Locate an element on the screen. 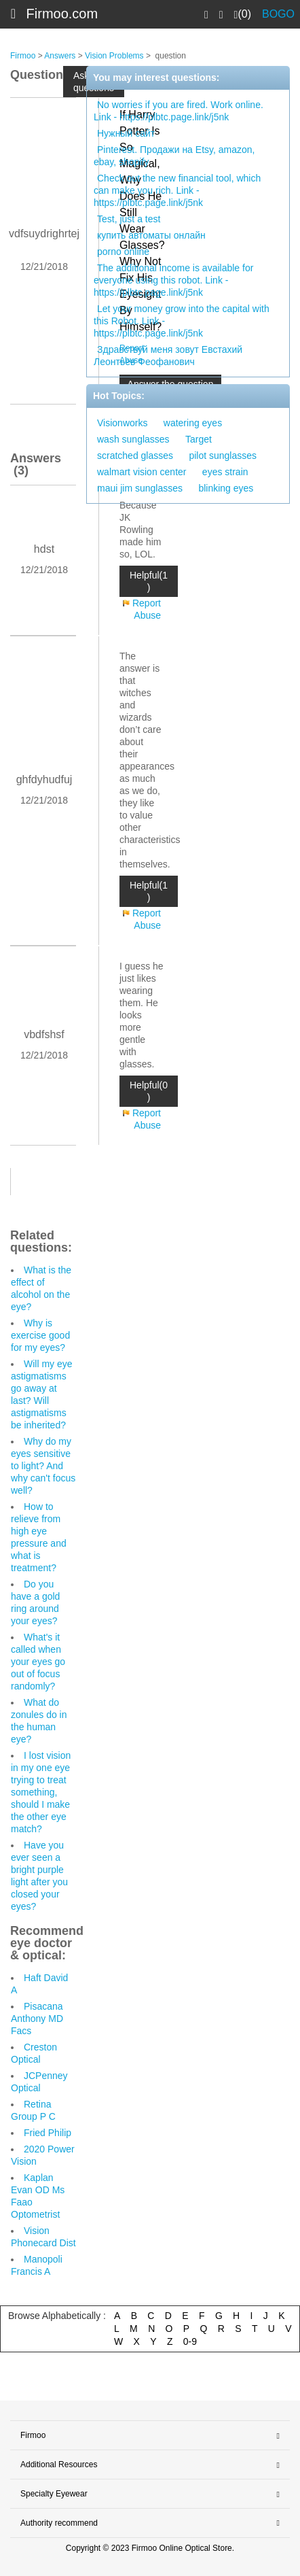  Visionworks is located at coordinates (122, 422).